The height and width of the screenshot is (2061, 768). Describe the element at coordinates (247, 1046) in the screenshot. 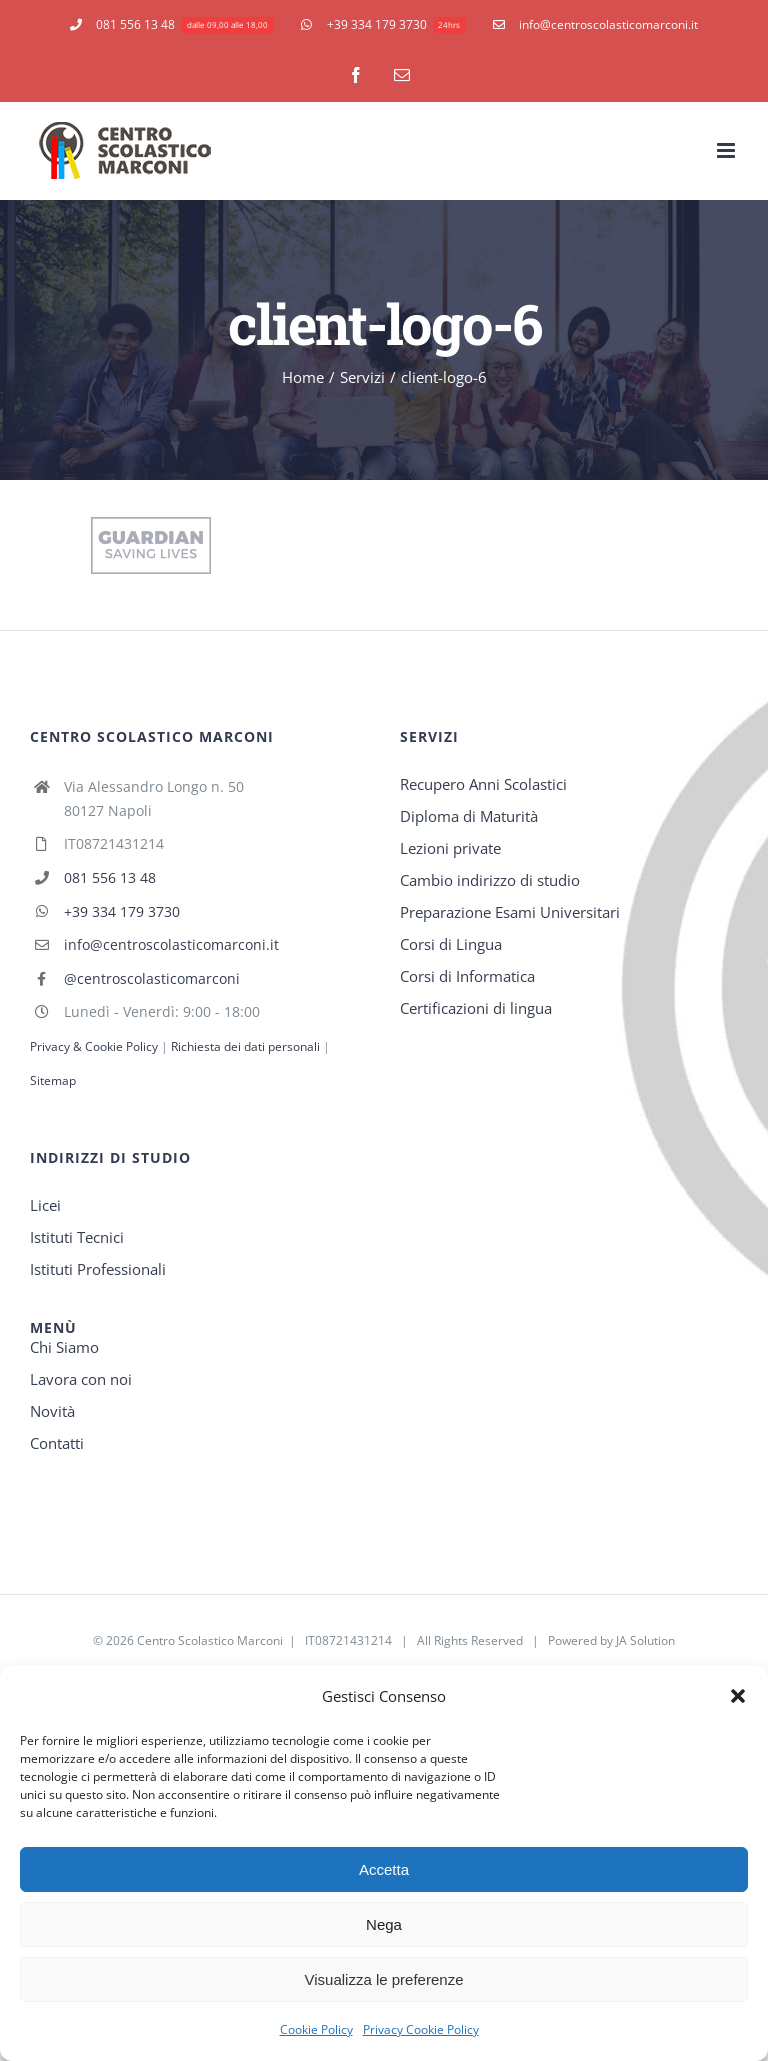

I see `Richiesta dei dati personali` at that location.